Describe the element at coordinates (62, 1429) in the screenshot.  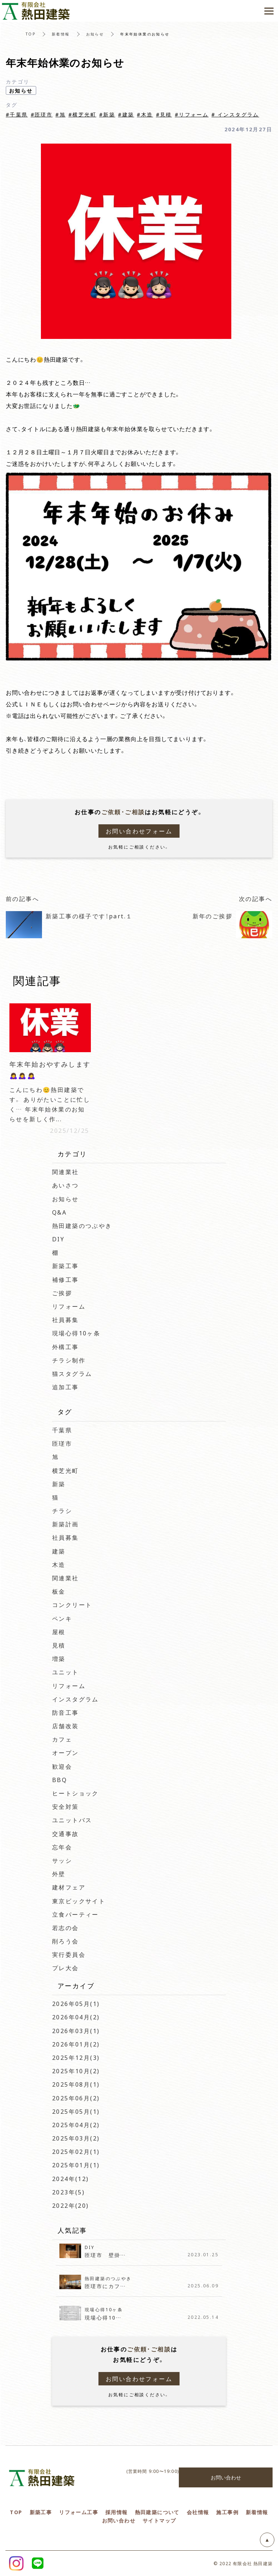
I see `千葉県` at that location.